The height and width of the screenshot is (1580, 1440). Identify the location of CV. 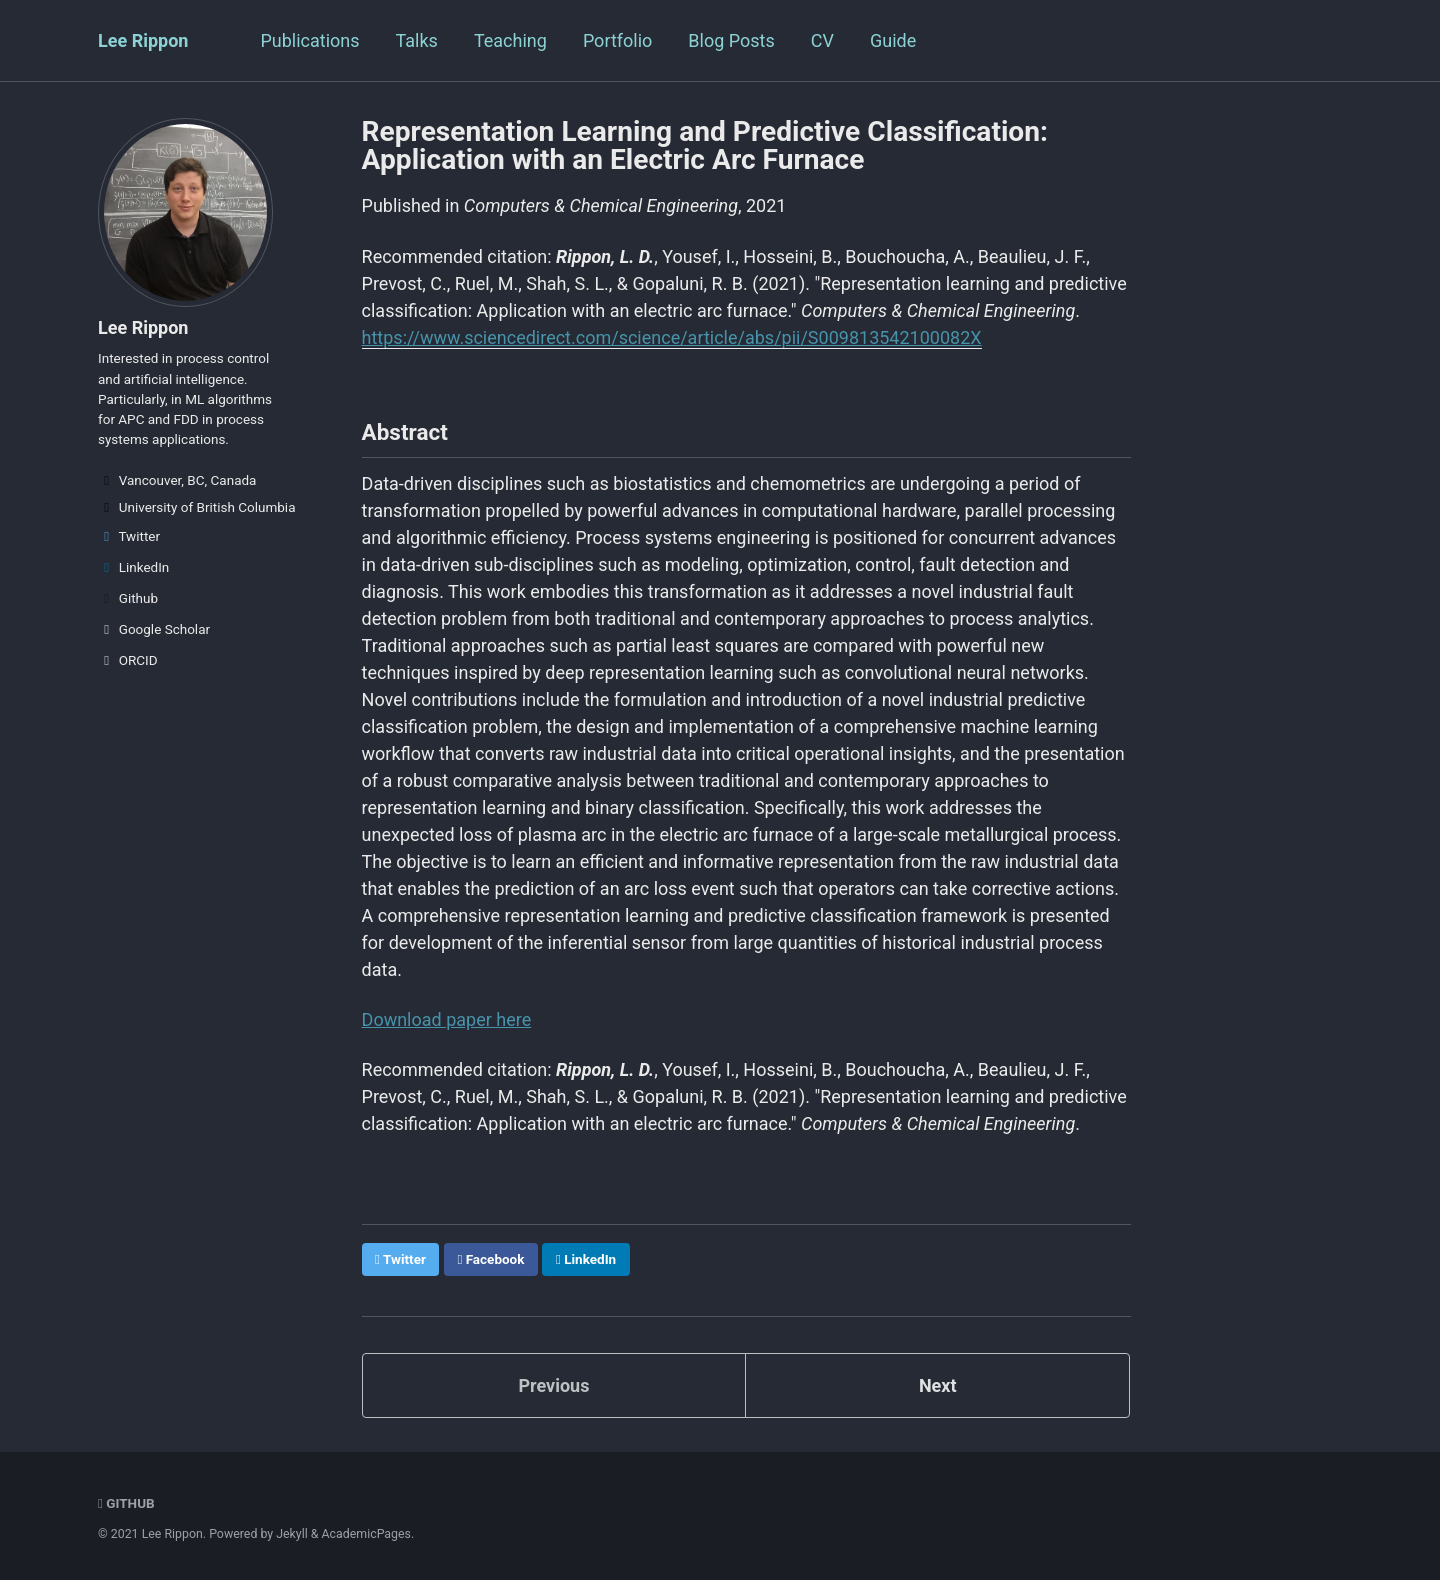
(822, 40).